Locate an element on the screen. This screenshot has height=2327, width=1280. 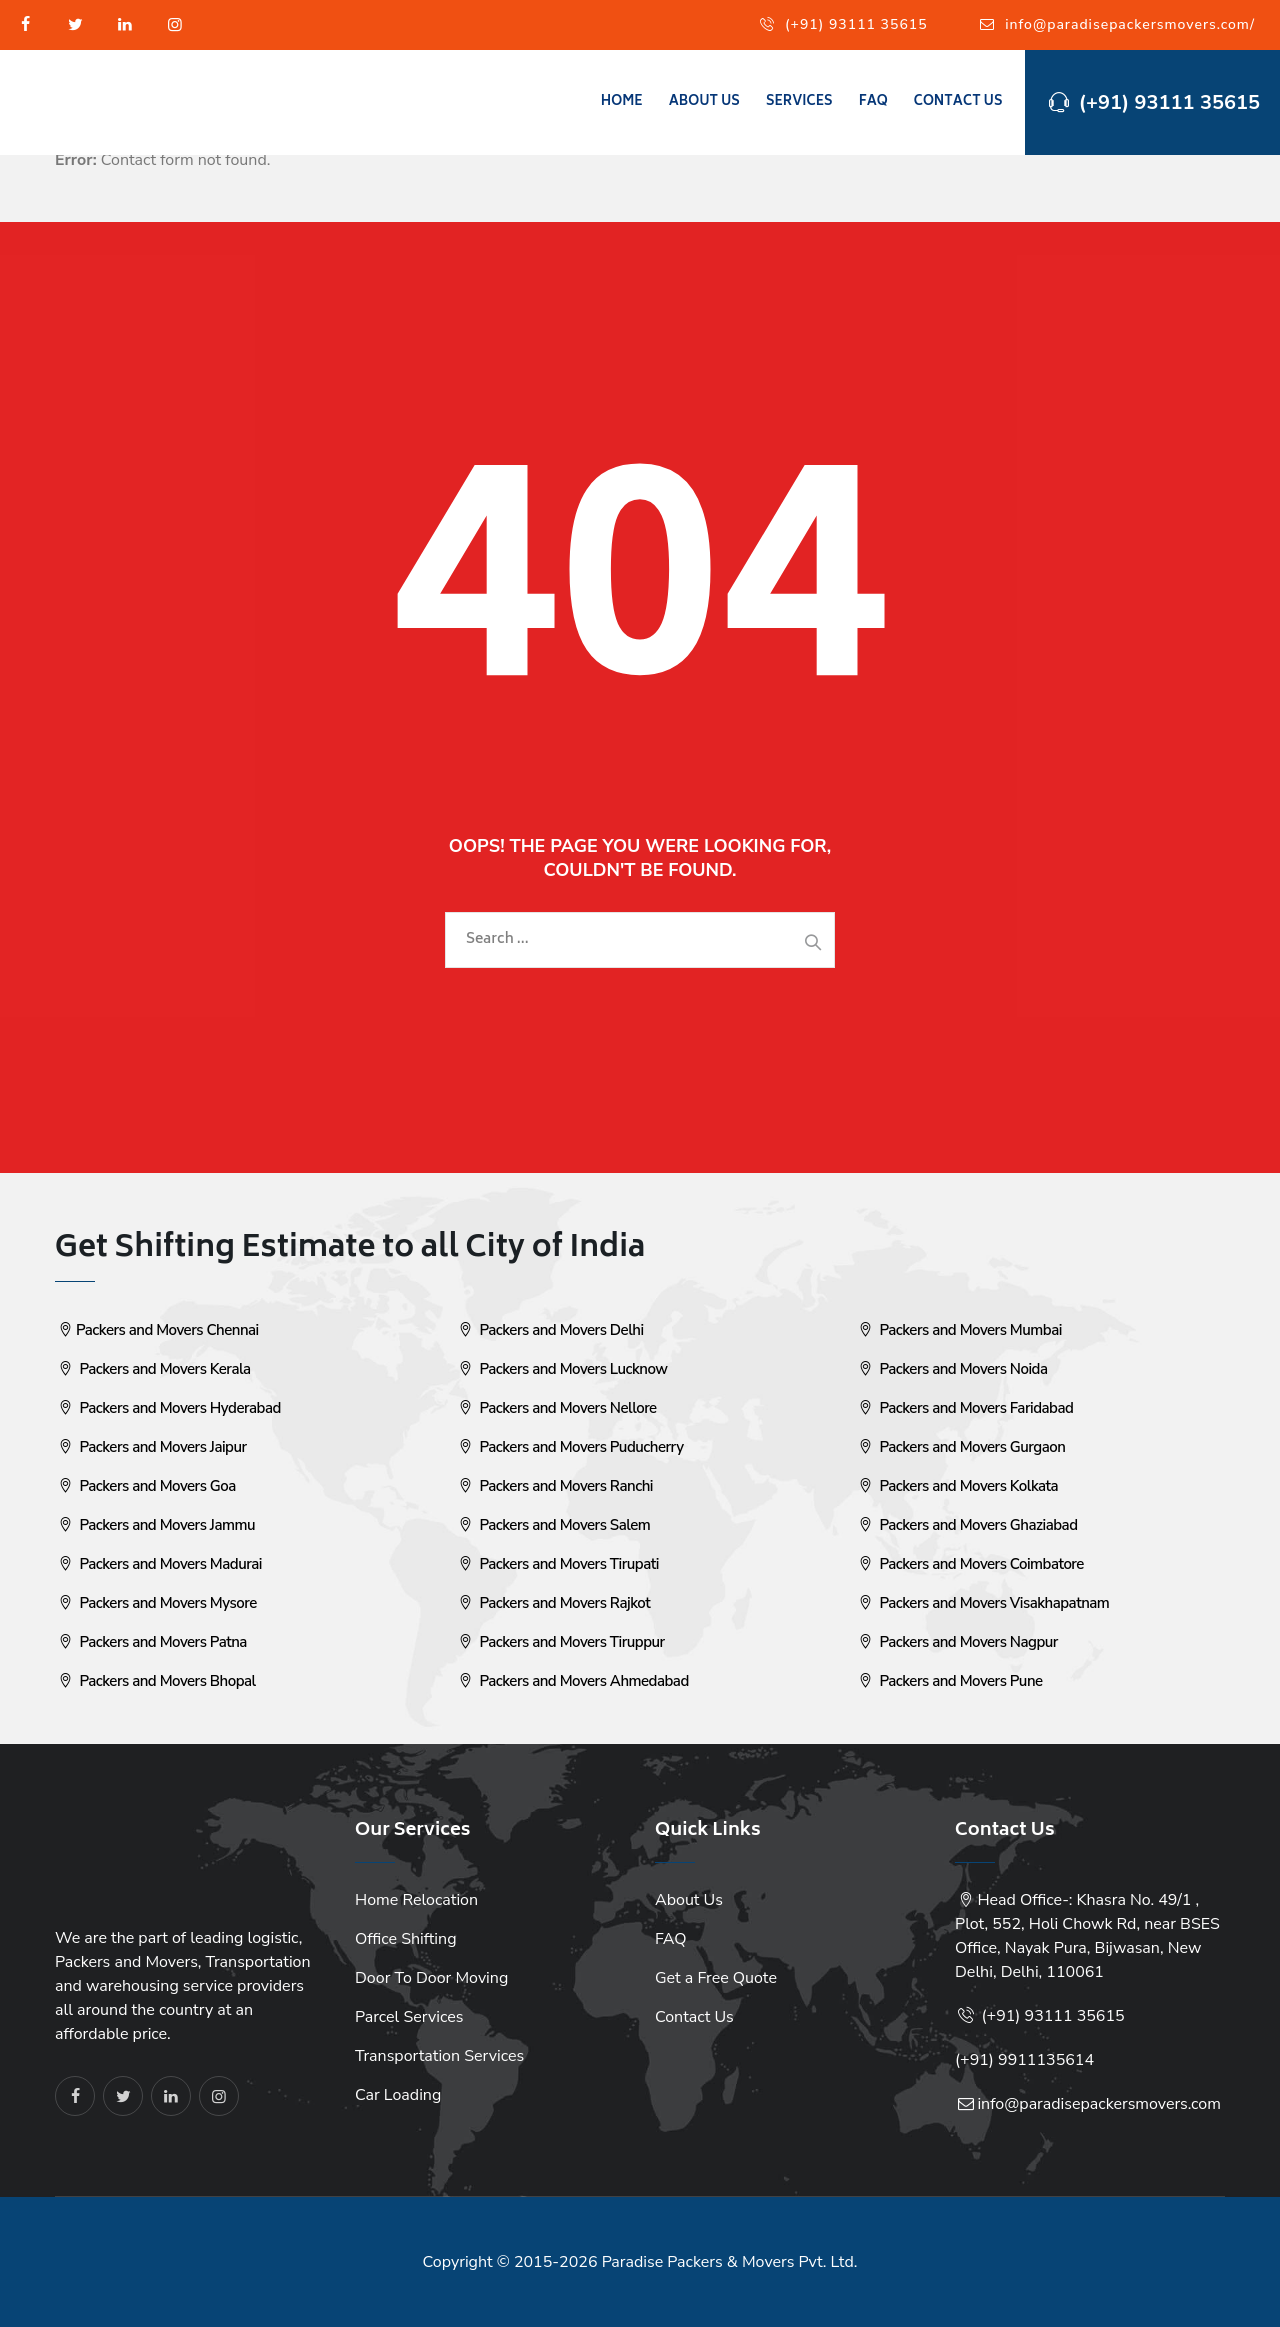
About Us is located at coordinates (704, 102).